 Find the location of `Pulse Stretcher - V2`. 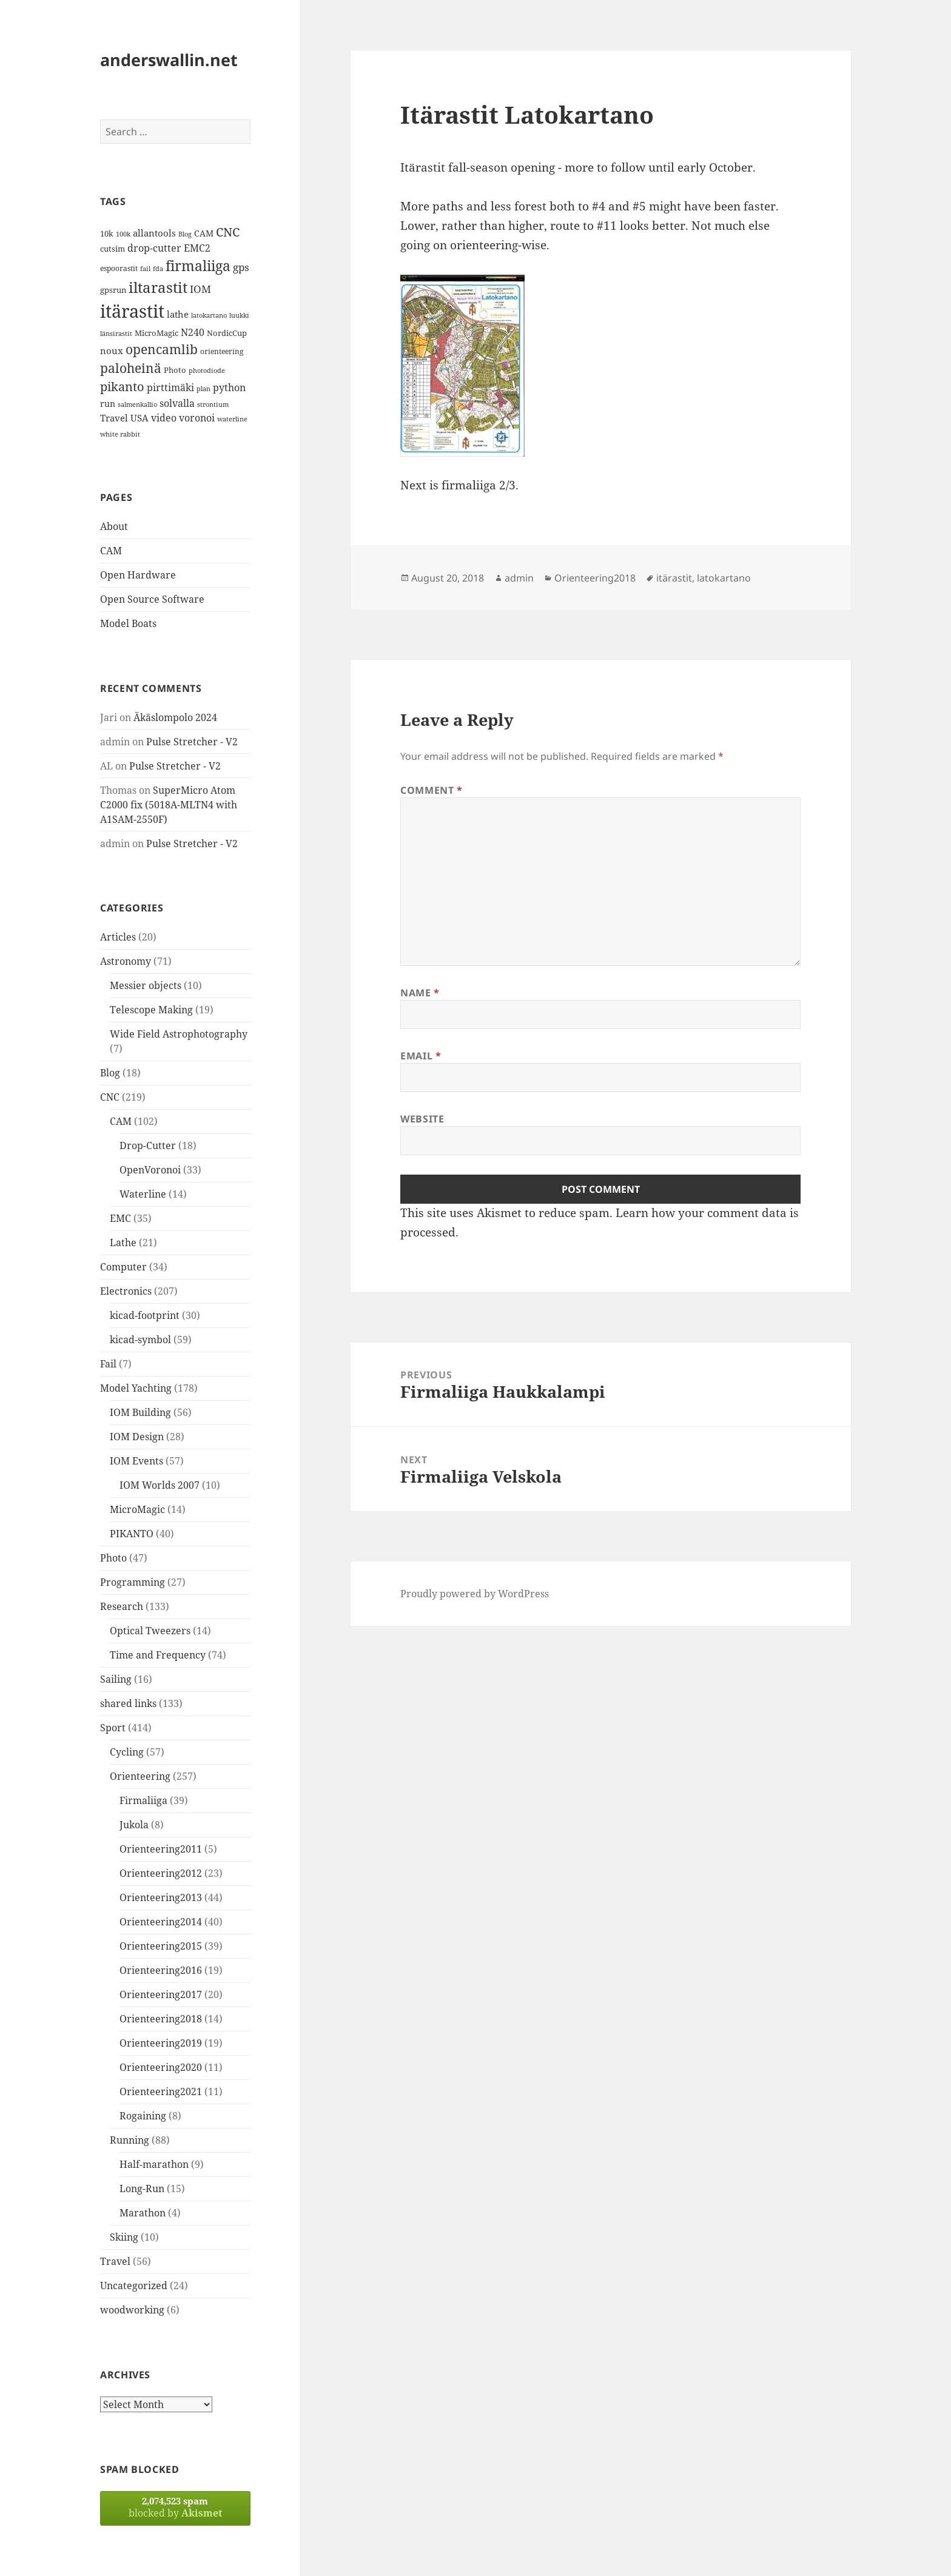

Pulse Stretcher - V2 is located at coordinates (192, 741).